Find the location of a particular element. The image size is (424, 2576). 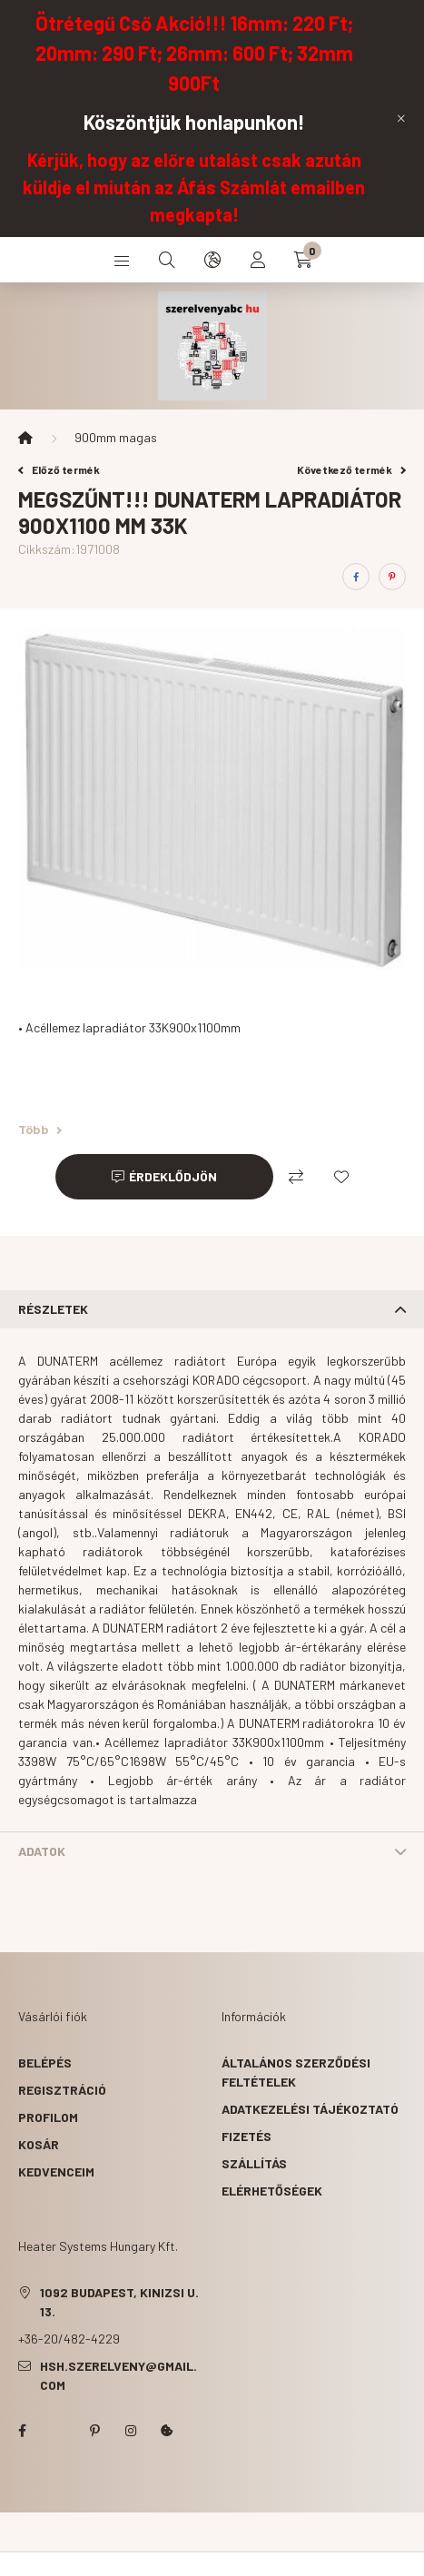

[facebook] is located at coordinates (356, 576).